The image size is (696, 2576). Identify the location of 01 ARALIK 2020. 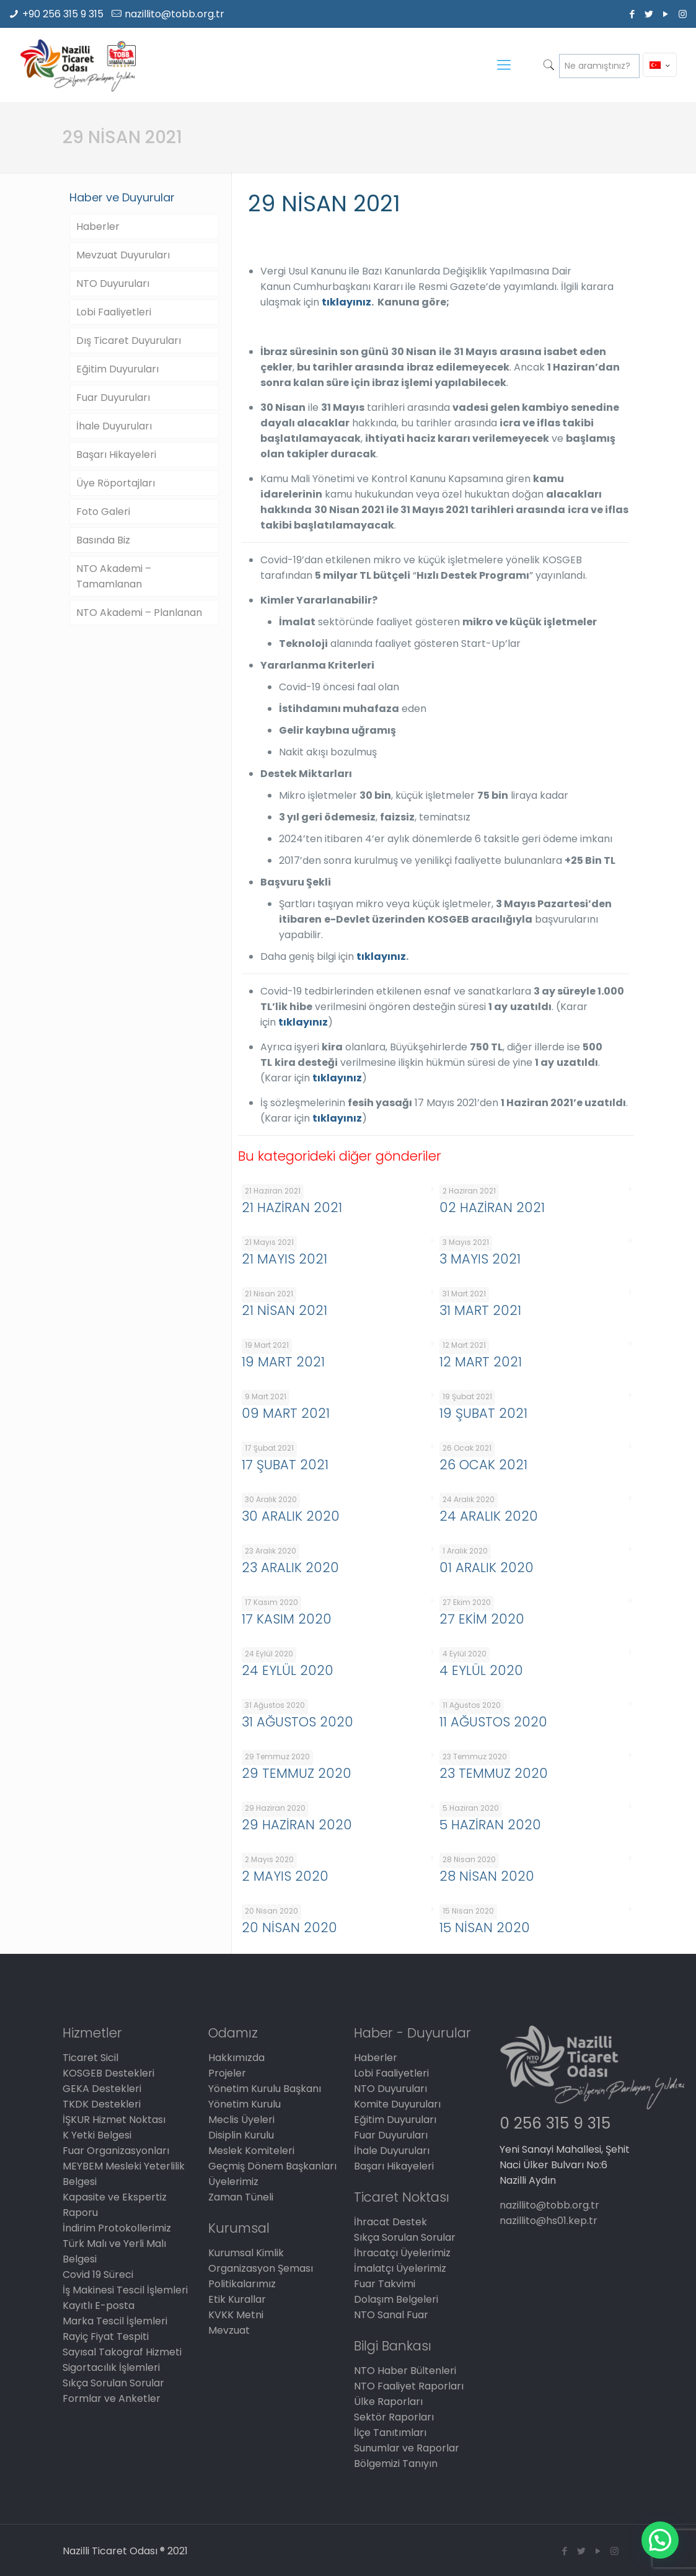
(486, 1567).